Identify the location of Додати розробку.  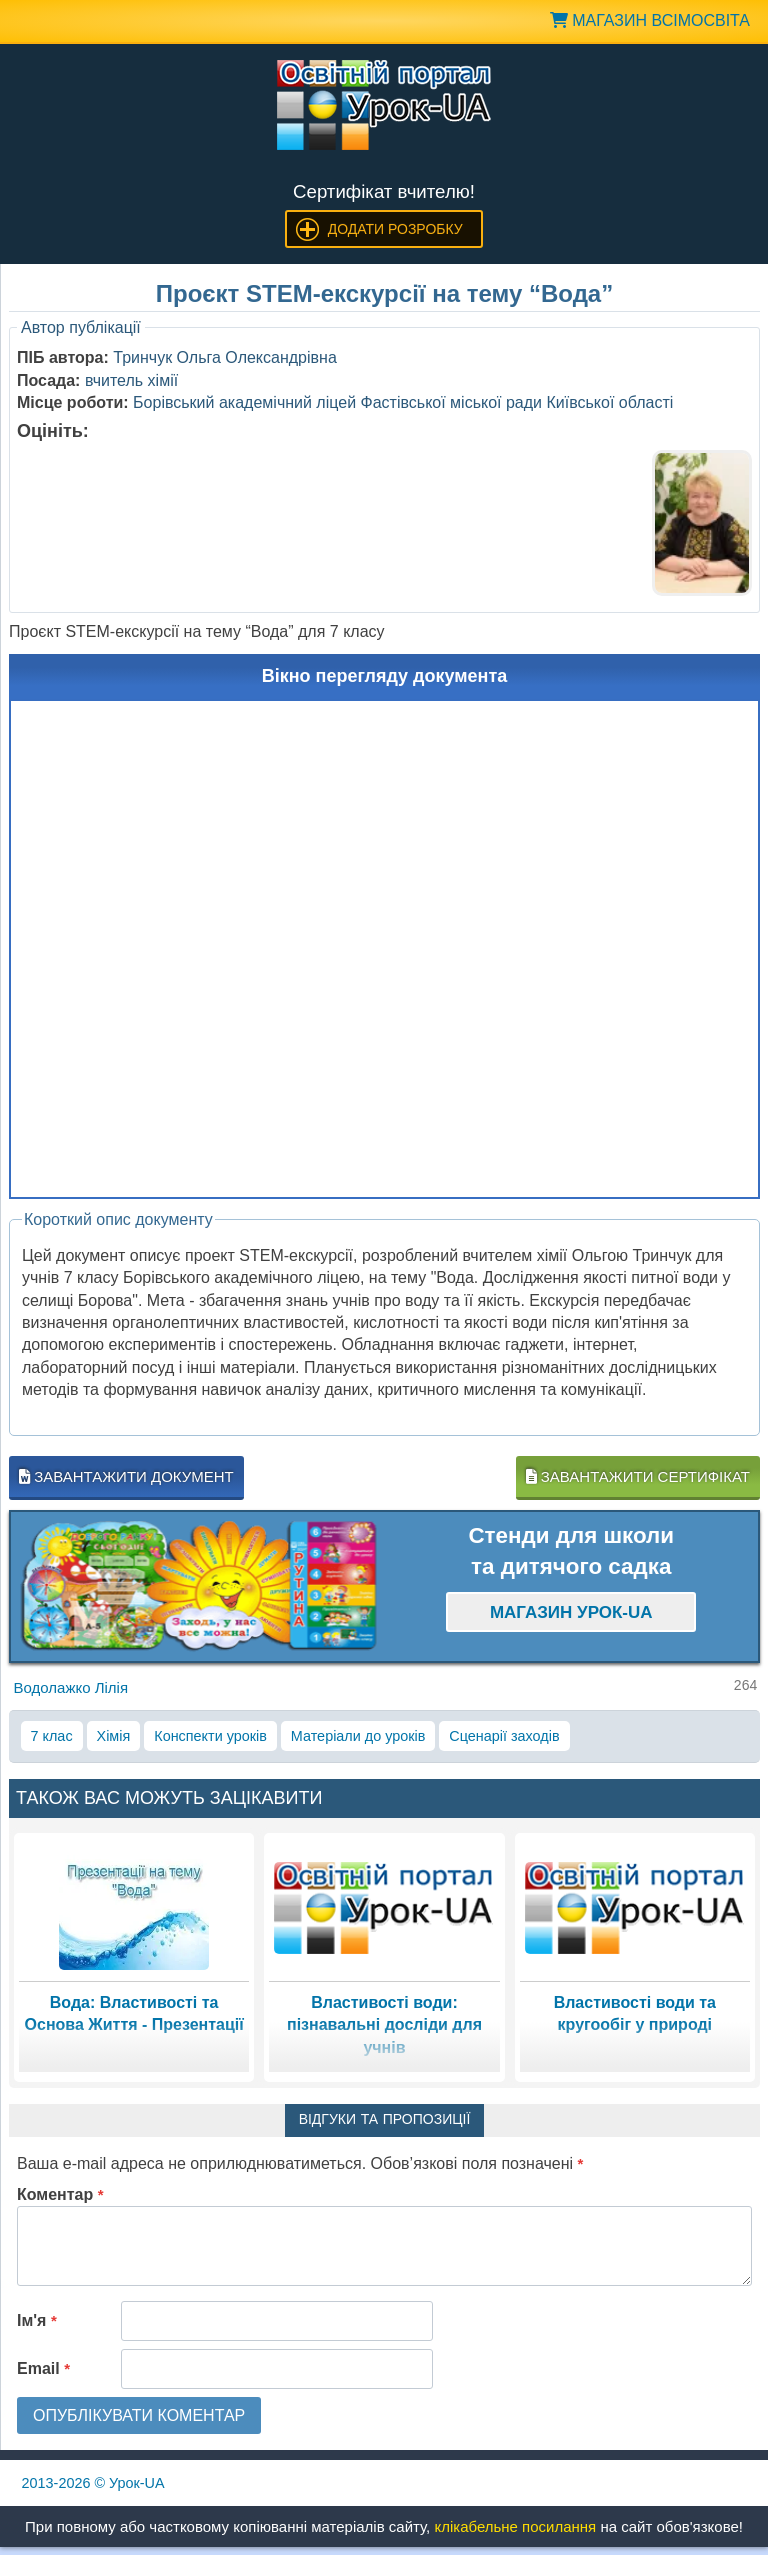
(395, 229).